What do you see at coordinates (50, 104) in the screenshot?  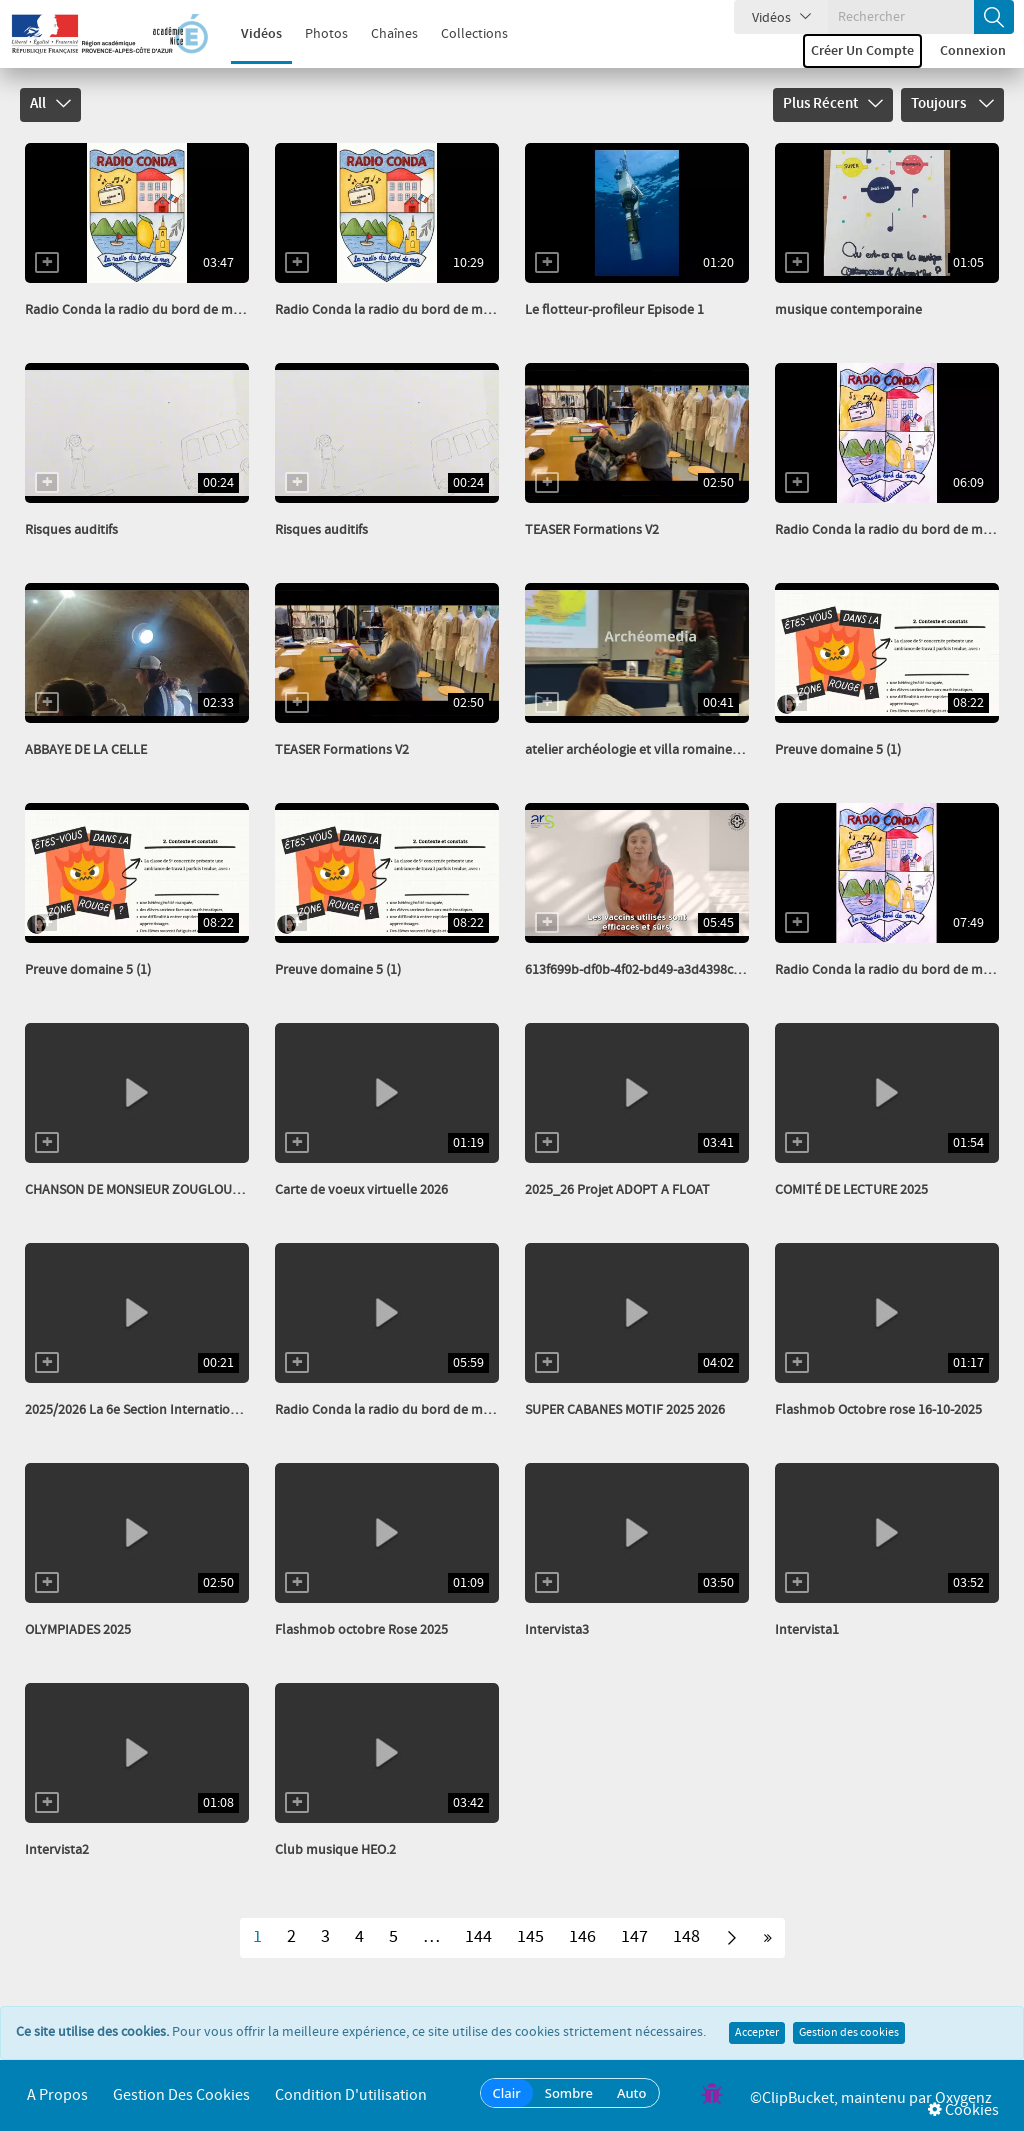 I see `All` at bounding box center [50, 104].